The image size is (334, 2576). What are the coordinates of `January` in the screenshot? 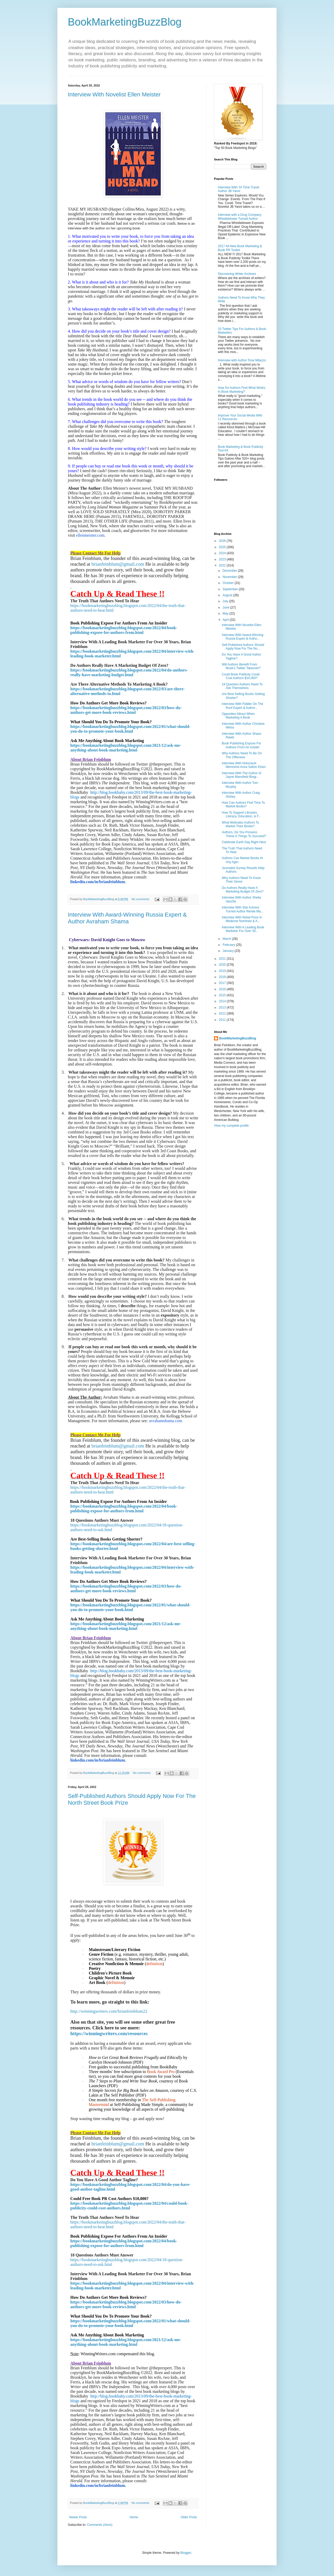 It's located at (229, 951).